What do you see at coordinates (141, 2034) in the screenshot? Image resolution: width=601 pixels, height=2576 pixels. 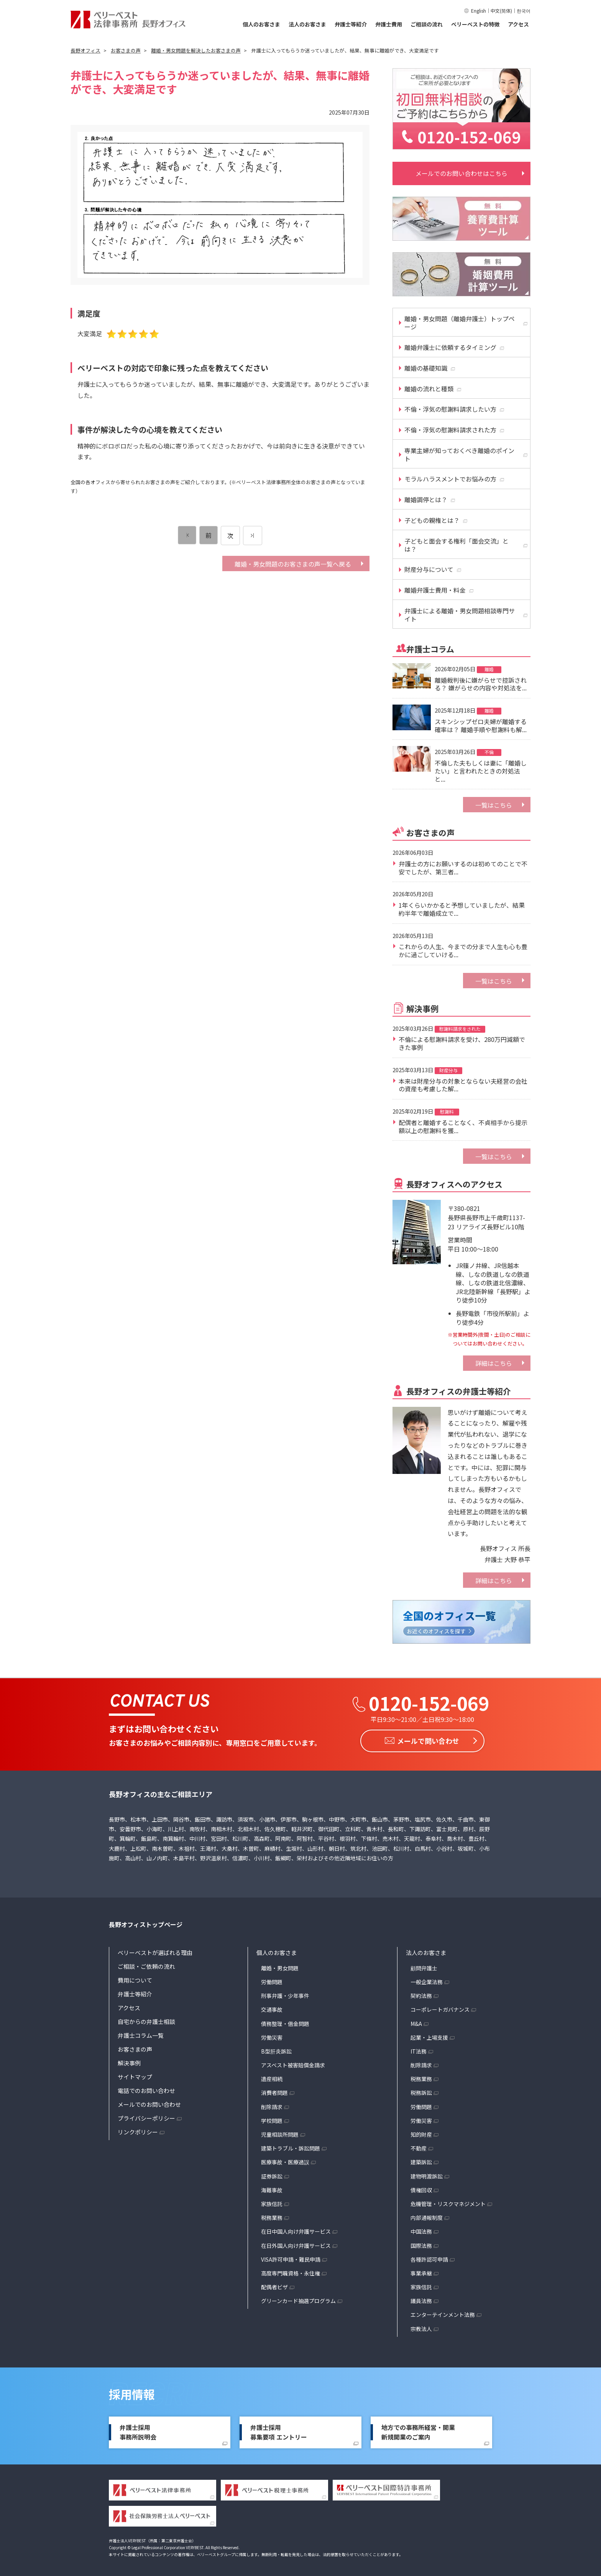 I see `弁護士コラム一覧` at bounding box center [141, 2034].